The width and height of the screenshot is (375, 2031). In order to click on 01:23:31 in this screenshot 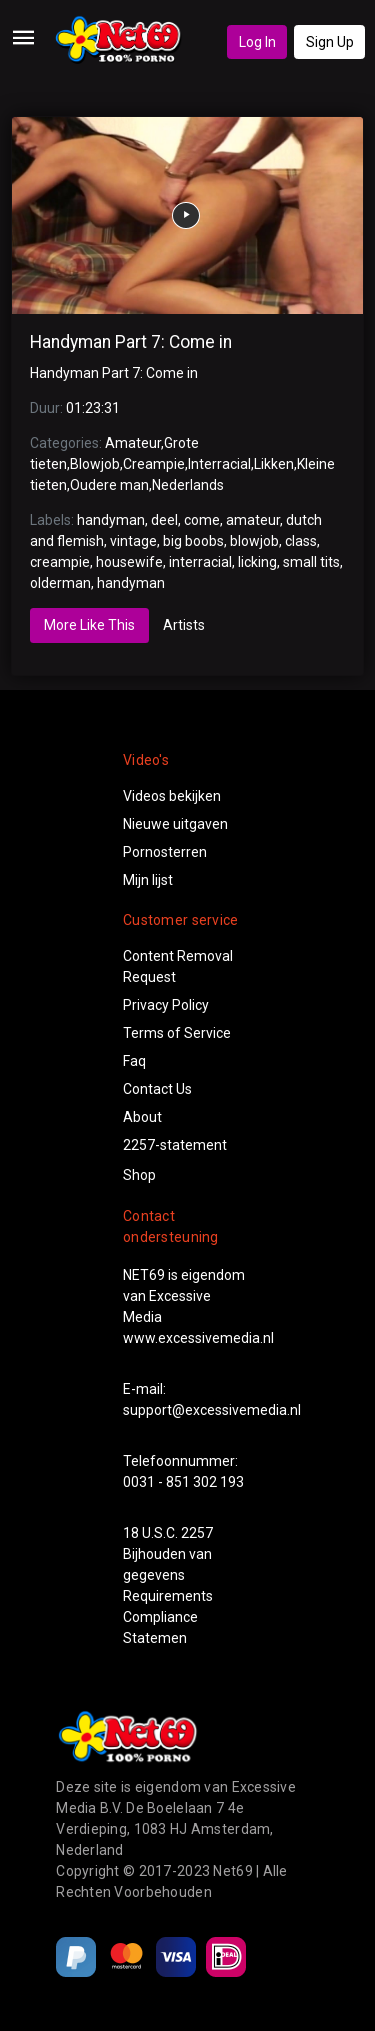, I will do `click(93, 408)`.